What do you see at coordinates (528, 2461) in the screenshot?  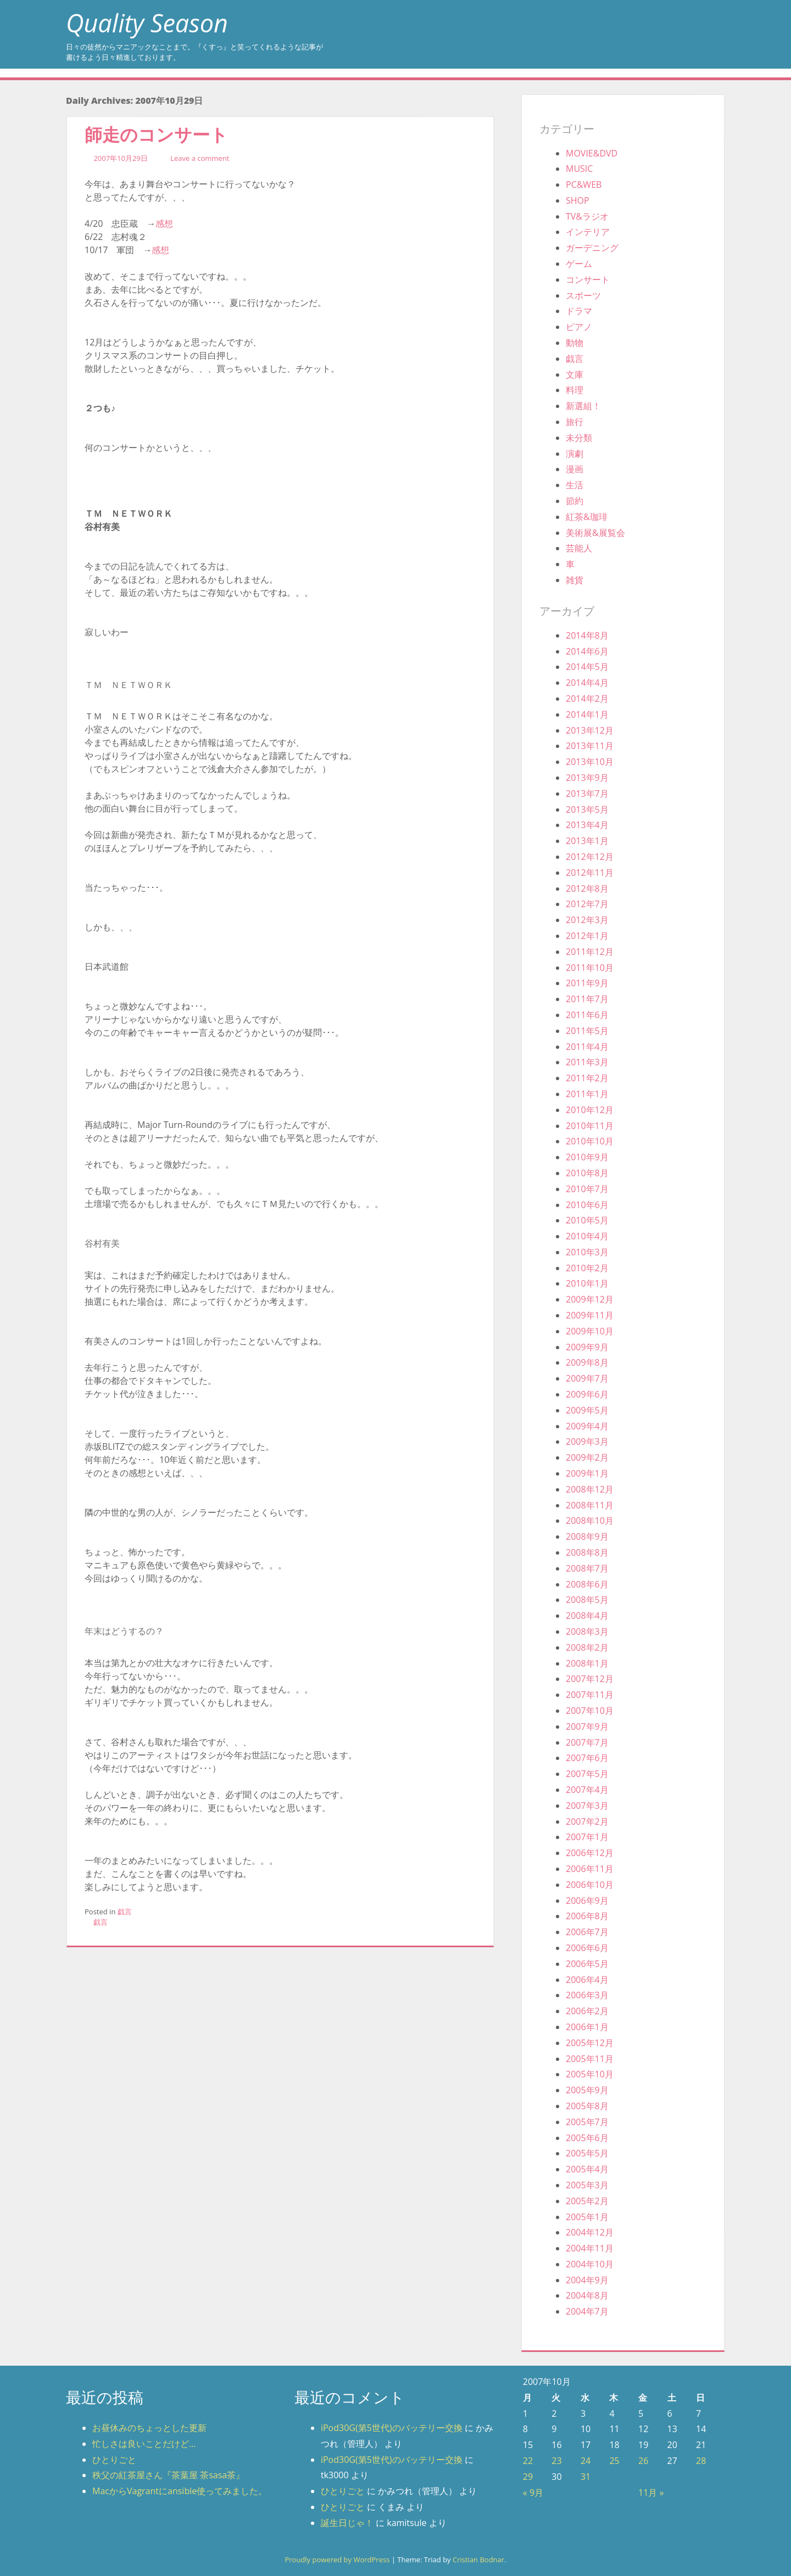 I see `22` at bounding box center [528, 2461].